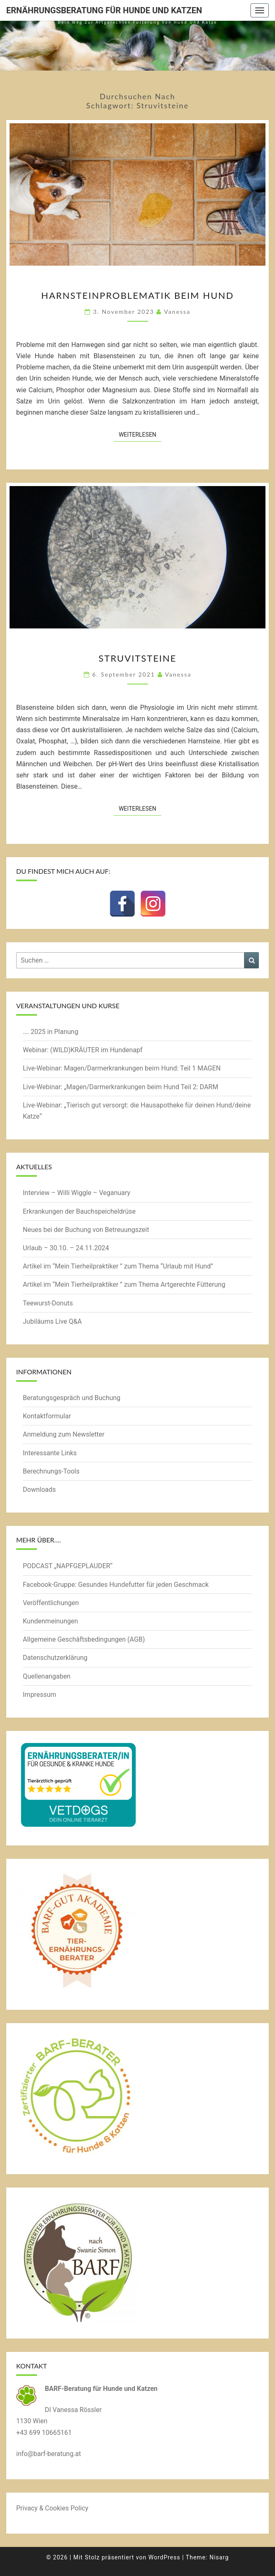  Describe the element at coordinates (39, 1695) in the screenshot. I see `Impressum` at that location.